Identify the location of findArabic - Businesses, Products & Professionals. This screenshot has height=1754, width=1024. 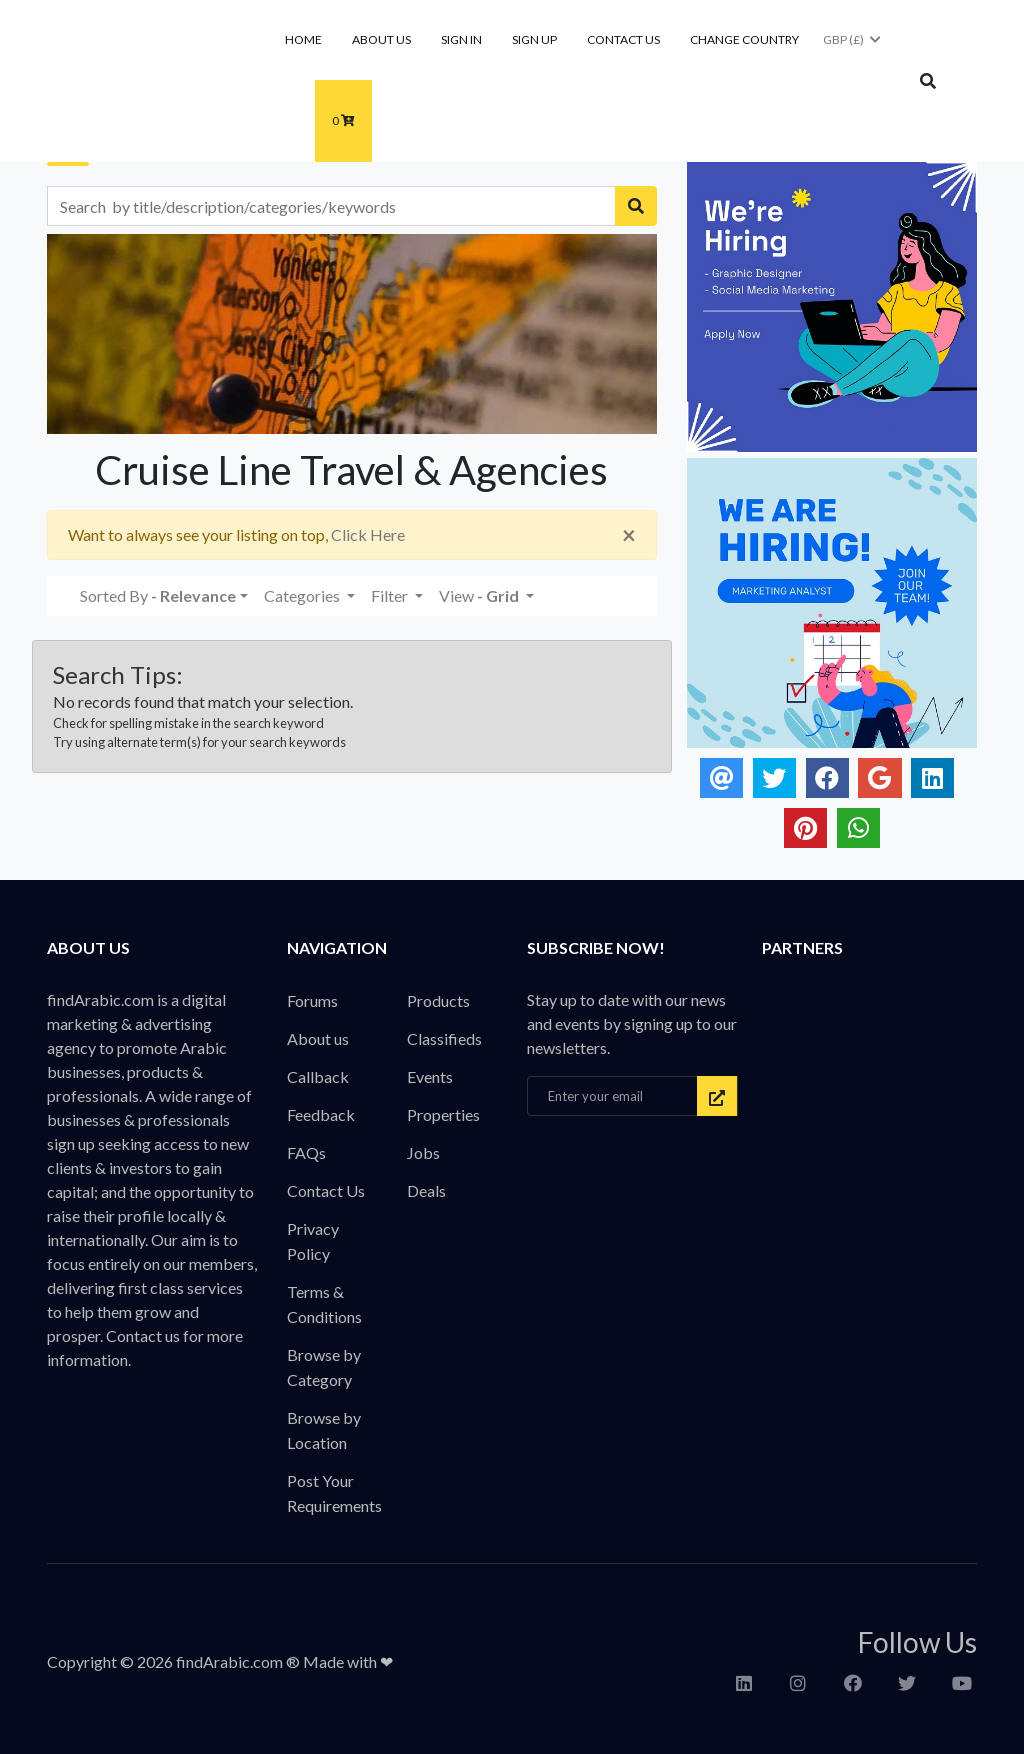
(178, 83).